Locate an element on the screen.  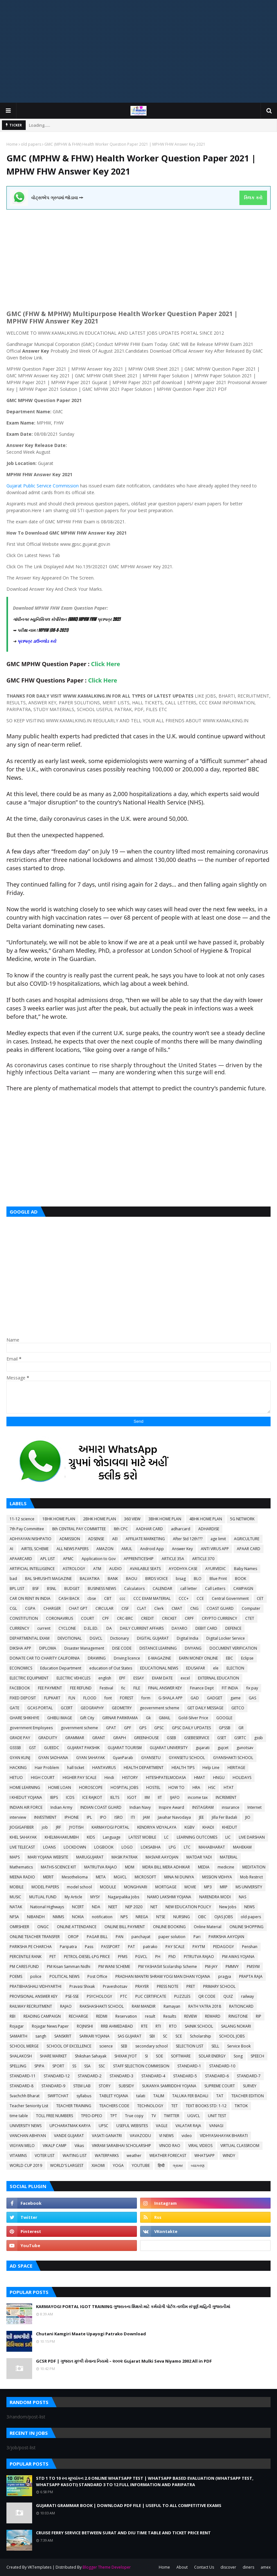
1BHK HOME PLAN is located at coordinates (58, 1519).